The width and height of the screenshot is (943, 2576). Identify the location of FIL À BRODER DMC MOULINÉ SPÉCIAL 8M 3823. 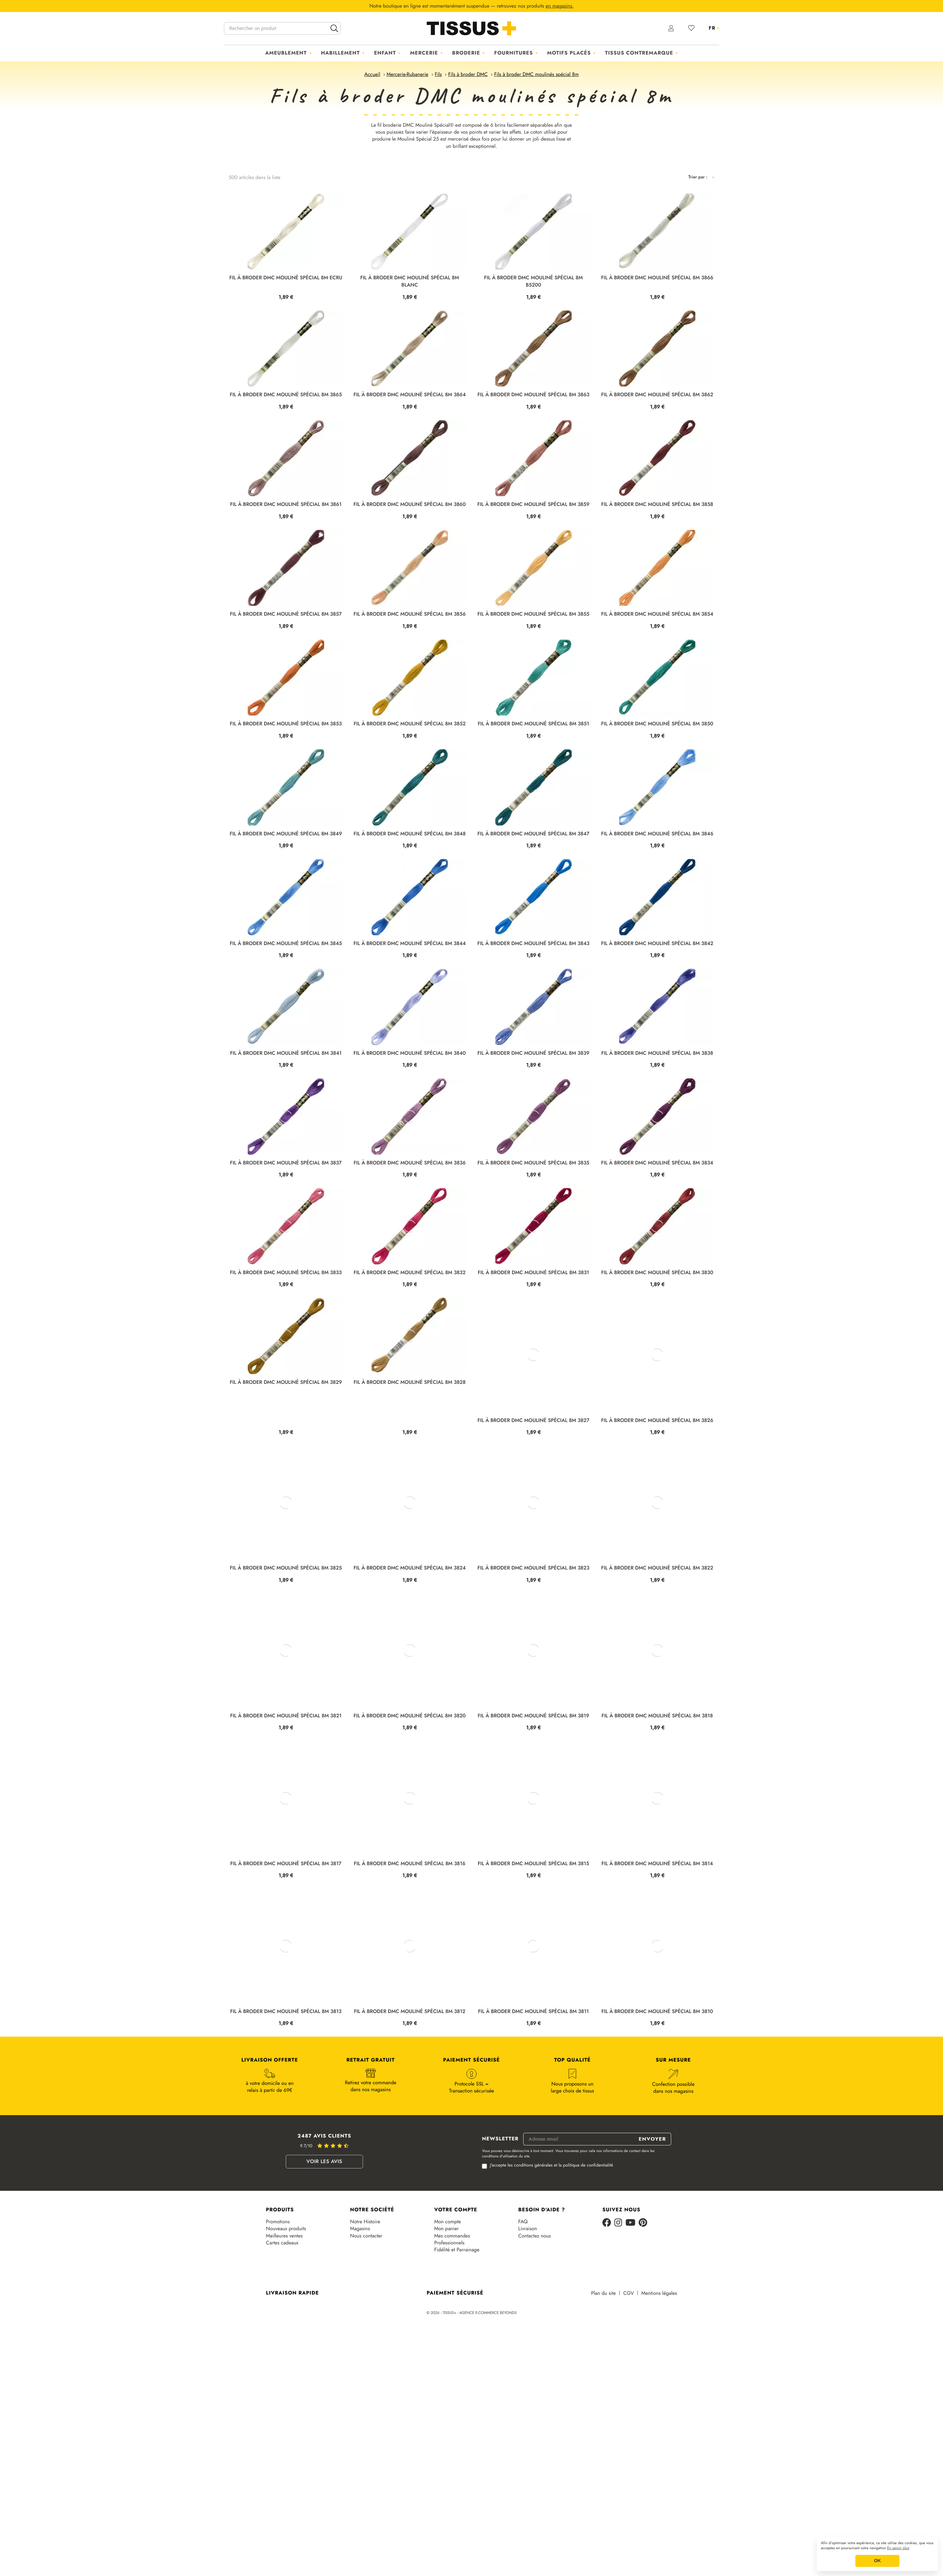
(533, 1644).